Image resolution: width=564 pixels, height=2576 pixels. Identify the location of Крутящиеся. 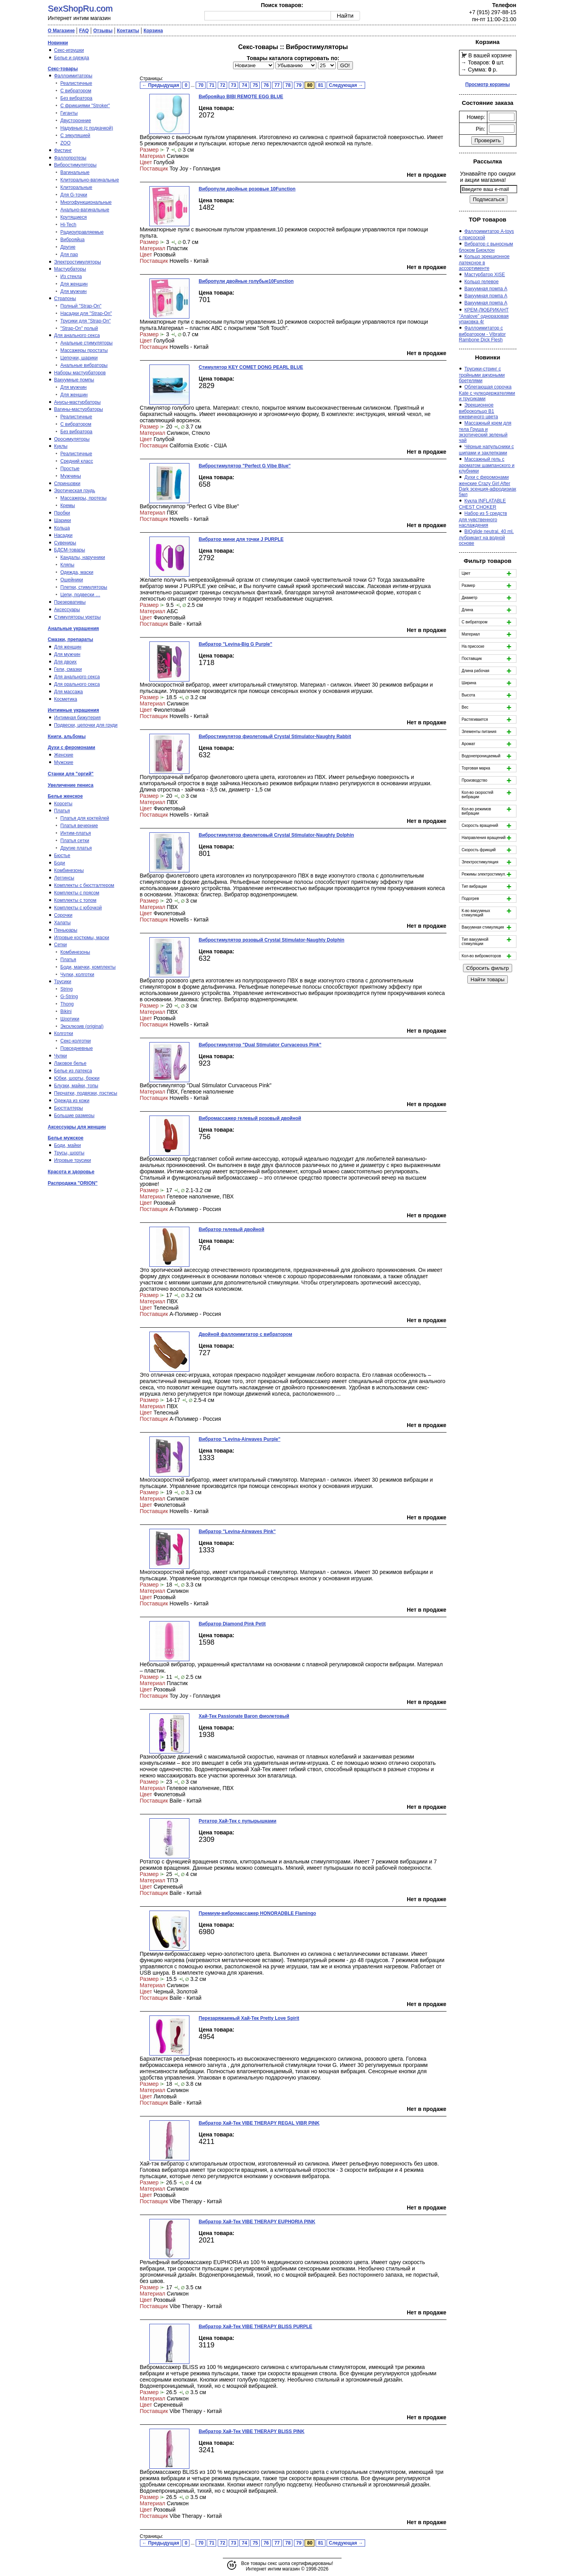
(74, 217).